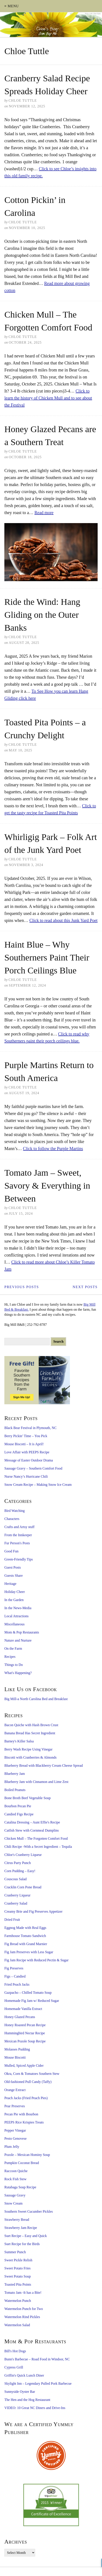  What do you see at coordinates (18, 1814) in the screenshot?
I see `Candied Figs Recipe` at bounding box center [18, 1814].